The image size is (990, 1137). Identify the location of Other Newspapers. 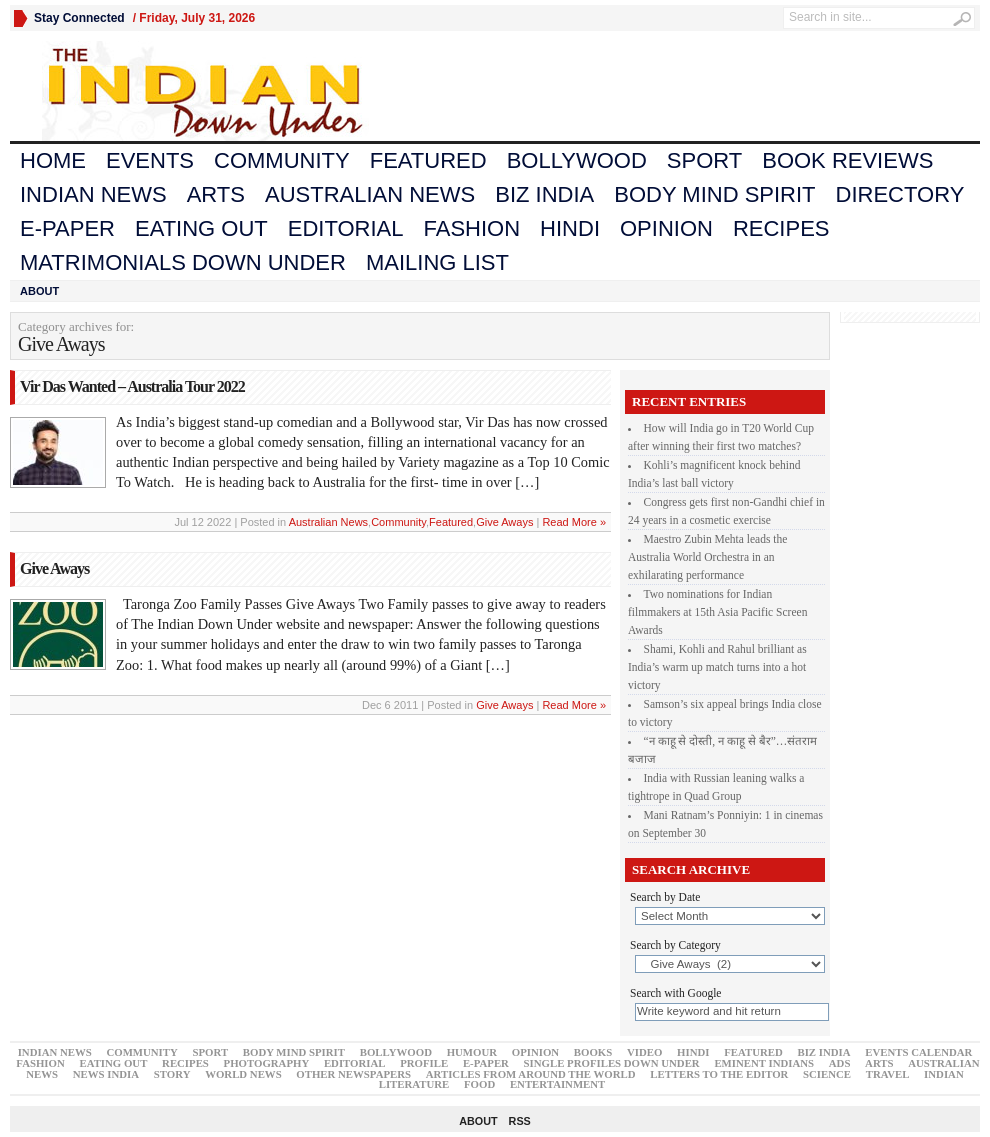
(353, 1074).